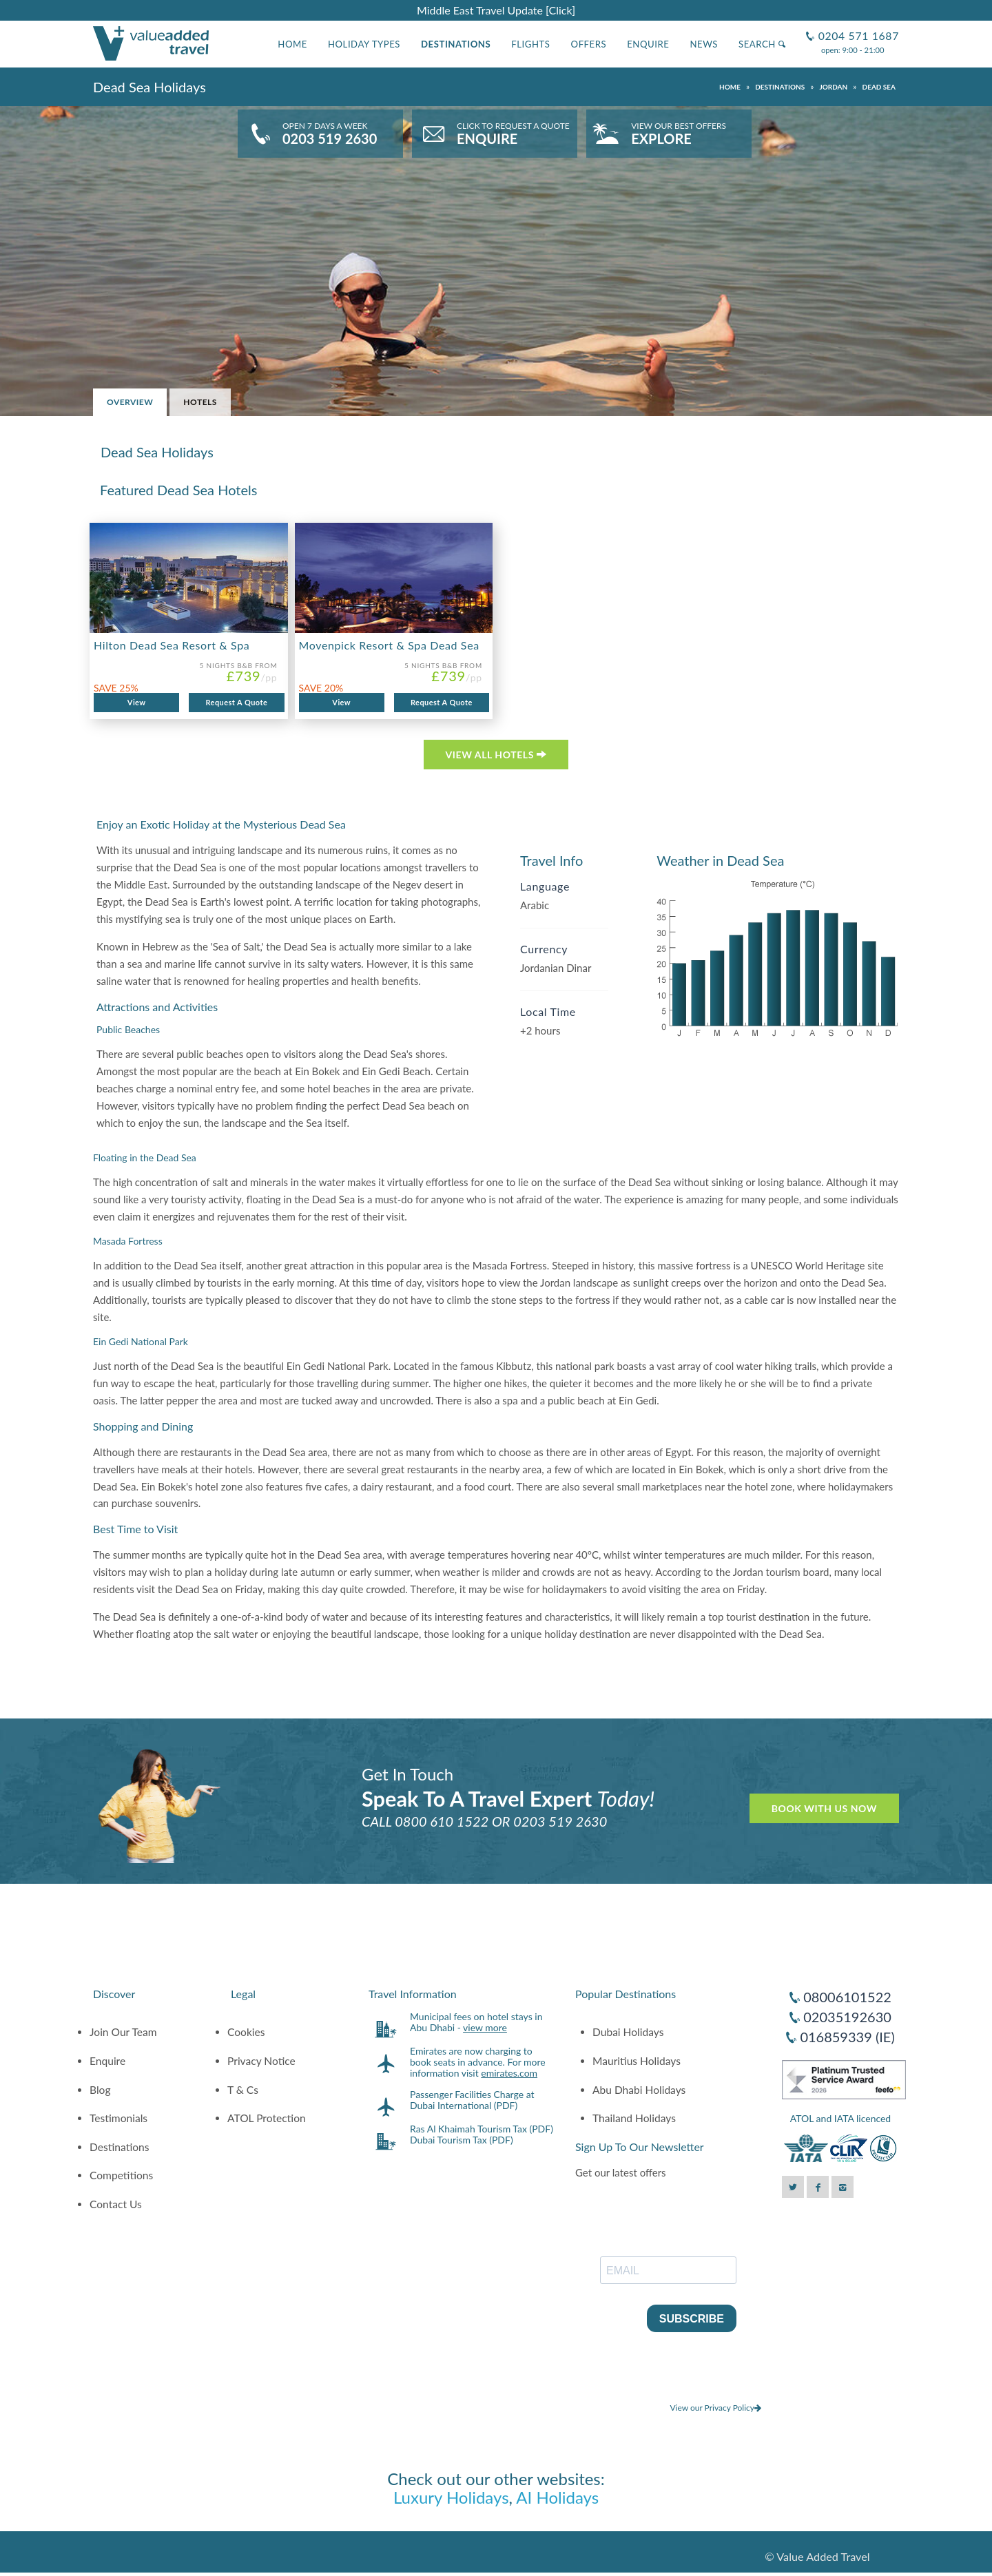 The height and width of the screenshot is (2576, 992). What do you see at coordinates (261, 2061) in the screenshot?
I see `Privacy Notice` at bounding box center [261, 2061].